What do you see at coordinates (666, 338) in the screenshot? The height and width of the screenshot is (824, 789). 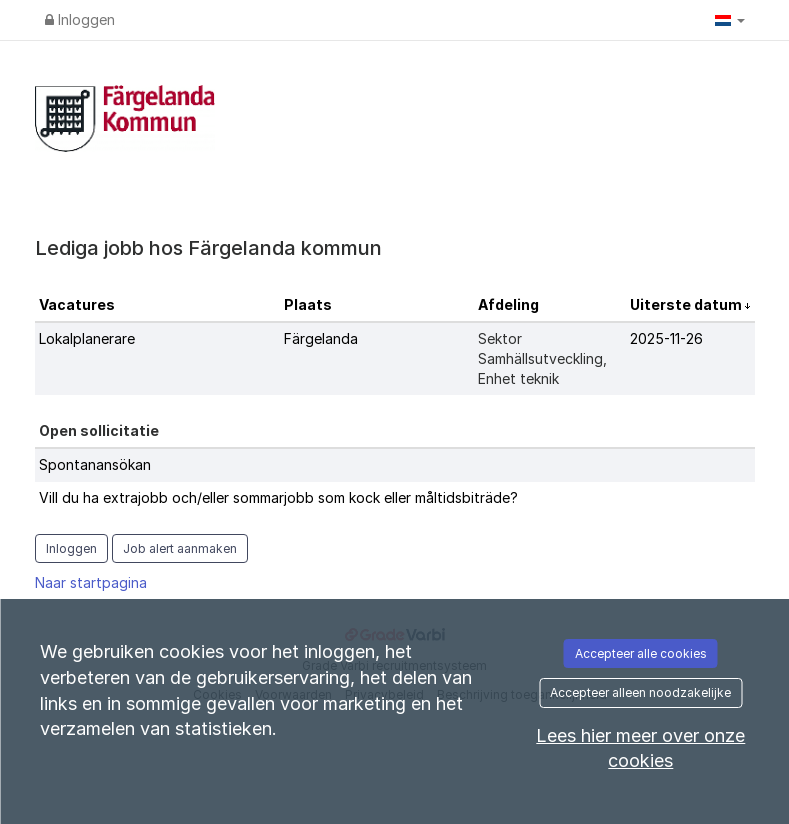 I see `2025-11-26` at bounding box center [666, 338].